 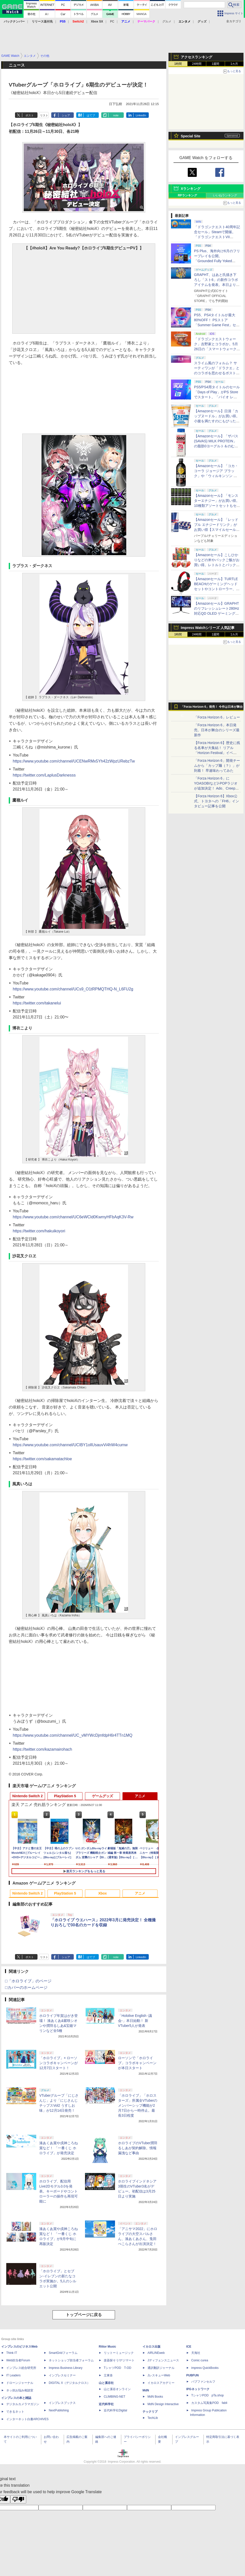 I want to click on PlayStation 5, so click(x=65, y=1796).